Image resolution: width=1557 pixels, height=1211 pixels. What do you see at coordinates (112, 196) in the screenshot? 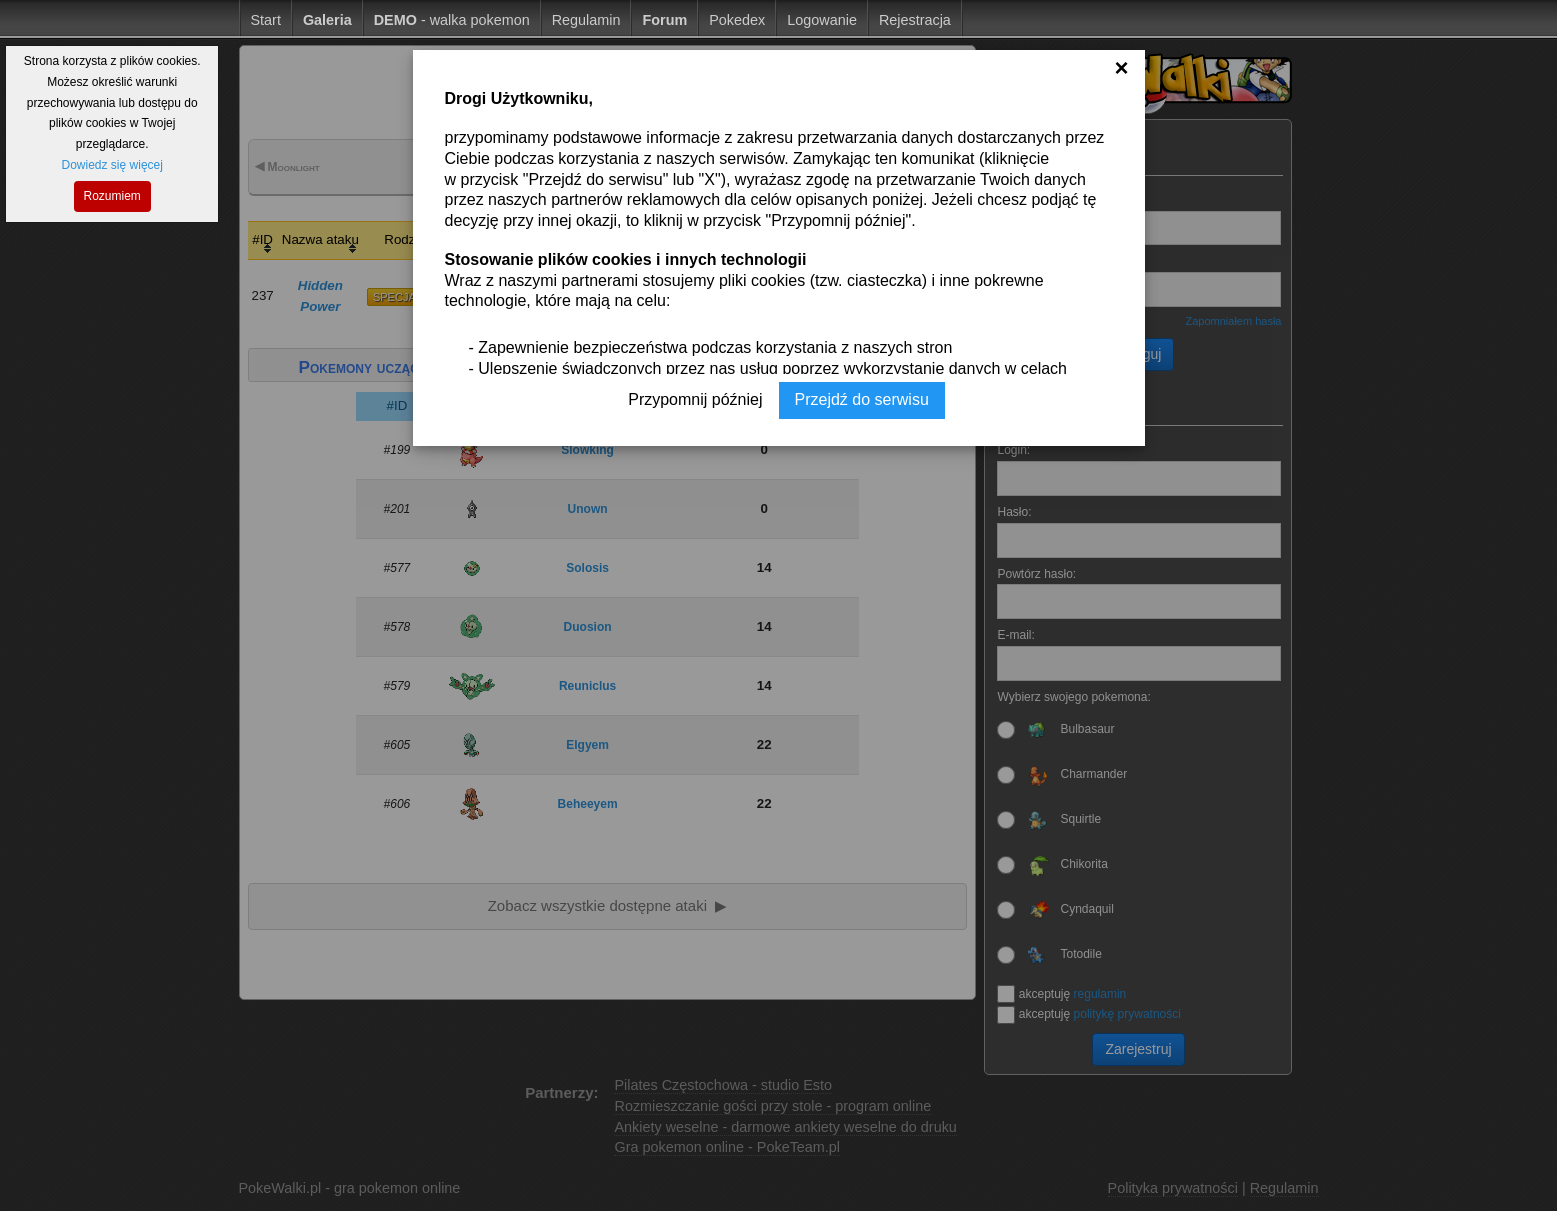
I see `Rozumiem` at bounding box center [112, 196].